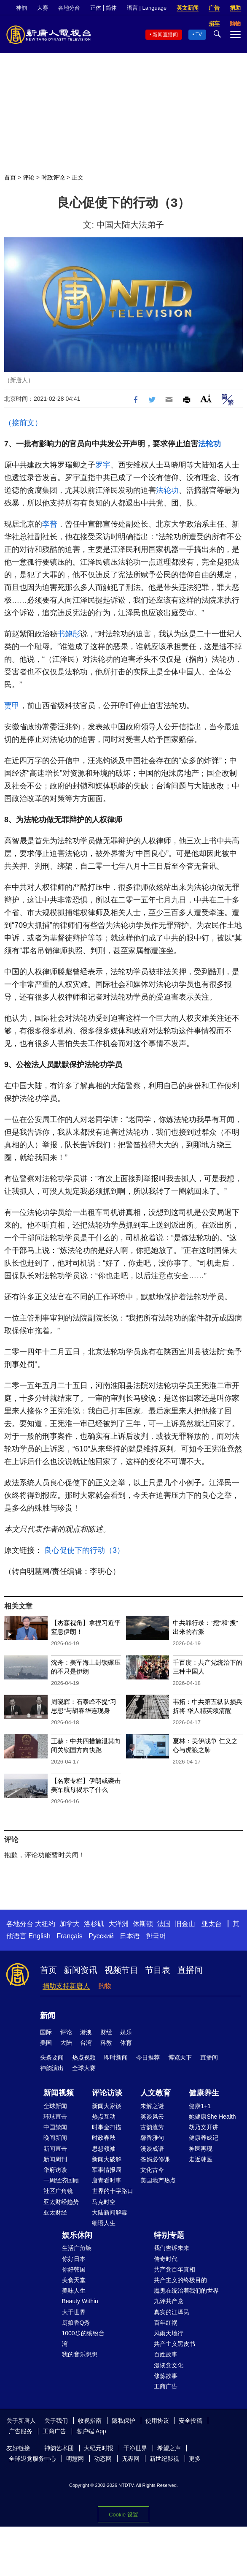  Describe the element at coordinates (158, 2180) in the screenshot. I see `美国地产热点` at that location.